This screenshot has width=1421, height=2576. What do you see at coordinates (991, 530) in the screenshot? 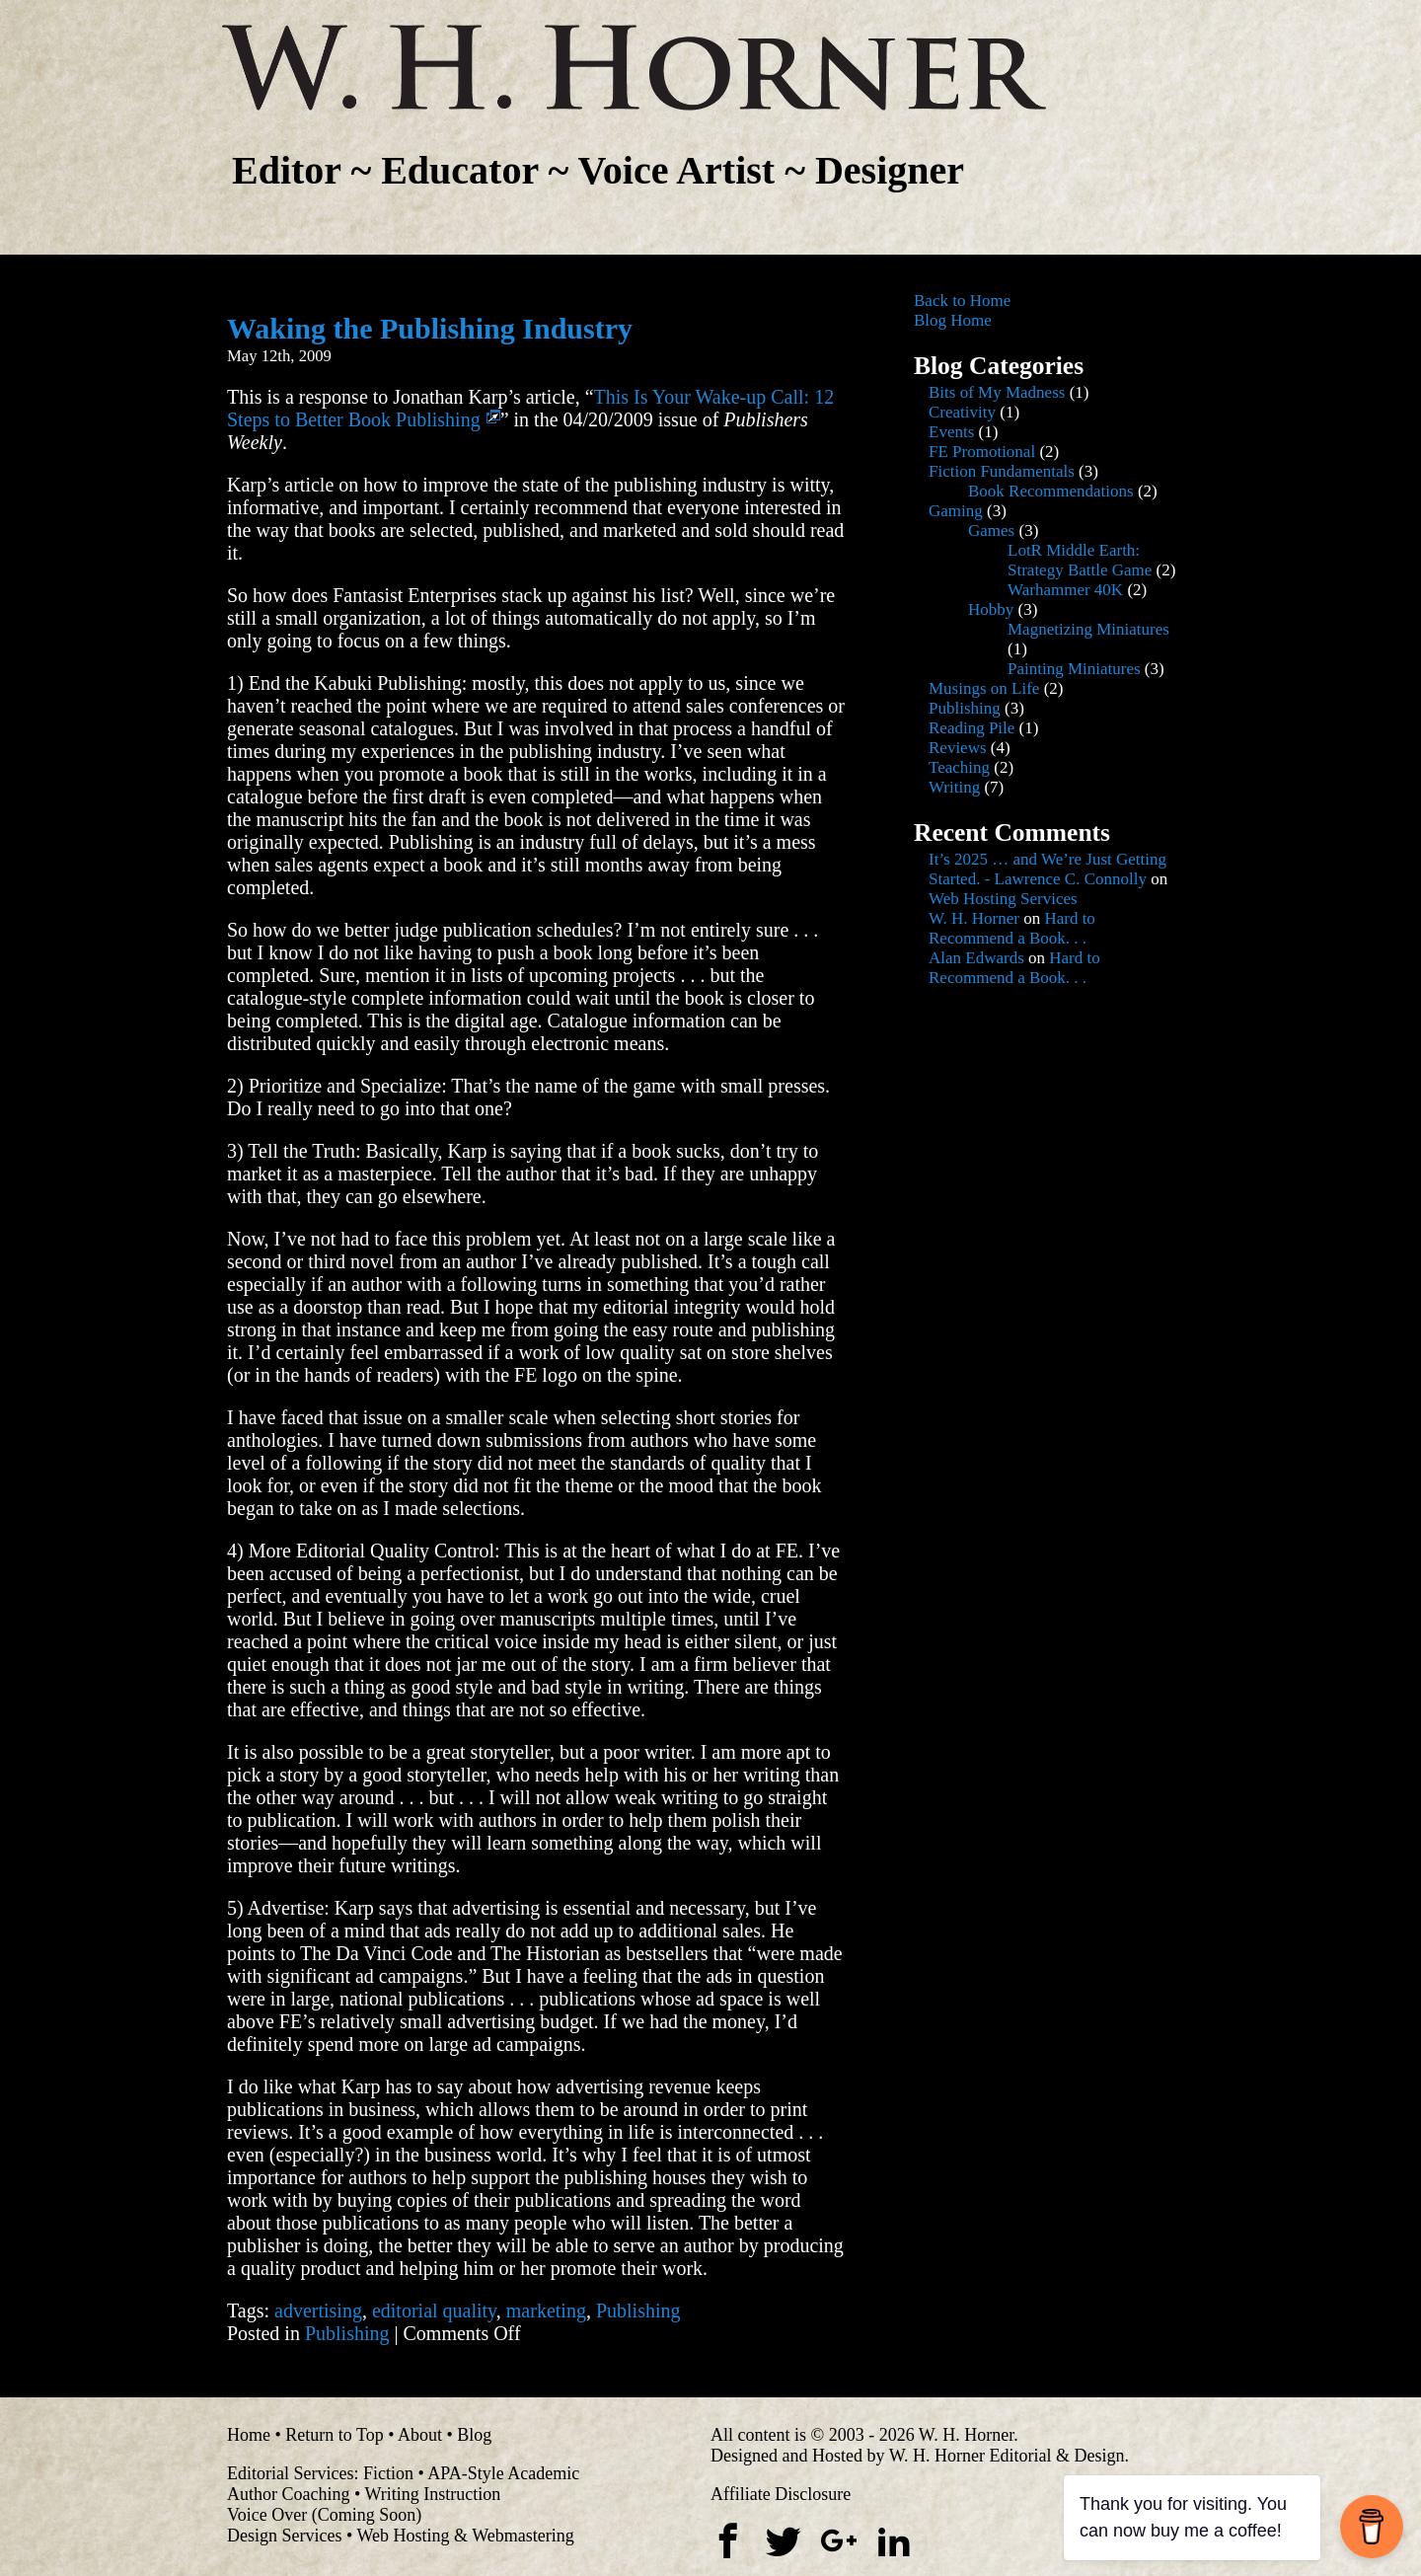
I see `Games` at bounding box center [991, 530].